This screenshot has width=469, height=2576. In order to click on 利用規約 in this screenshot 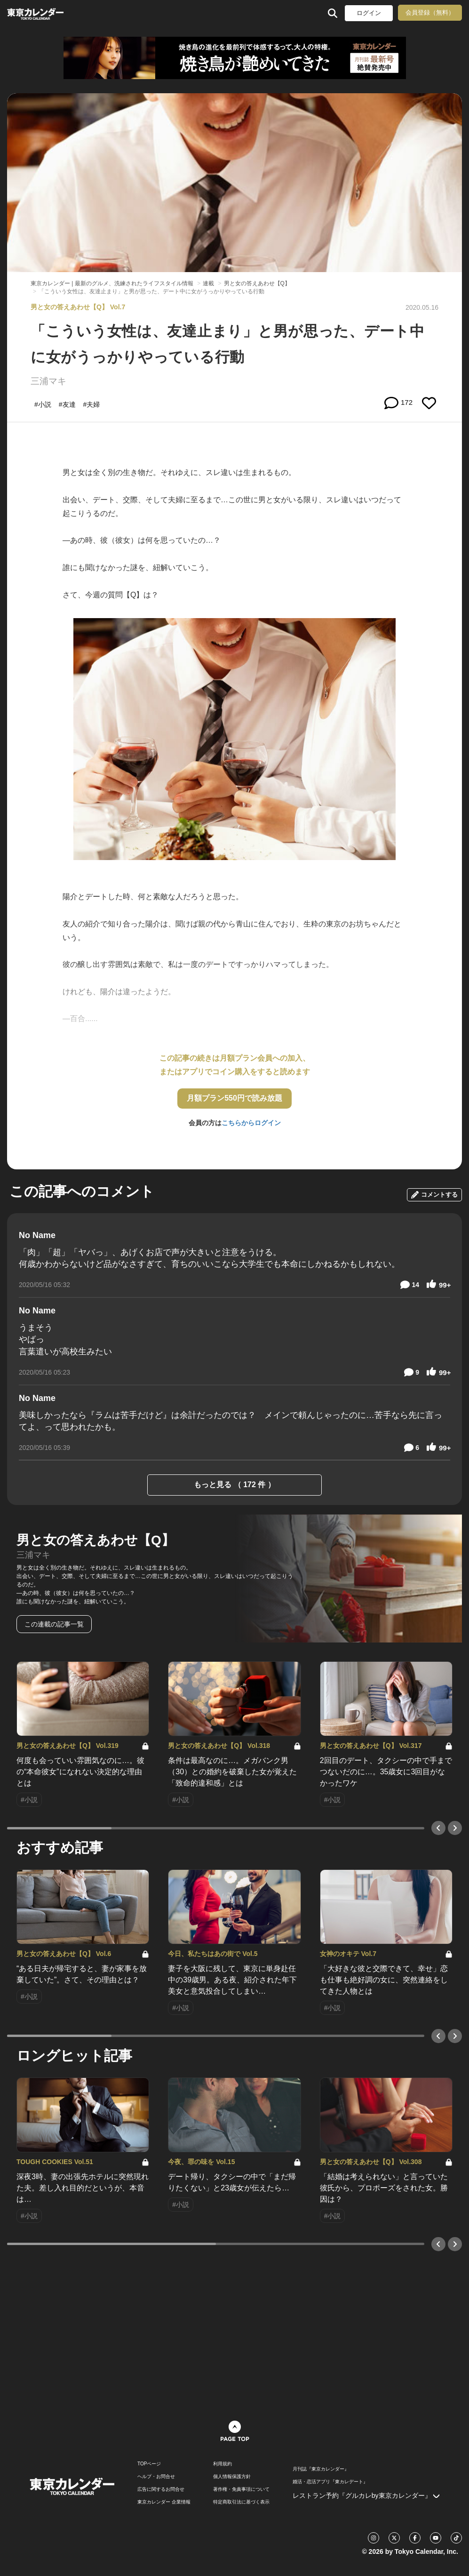, I will do `click(222, 2464)`.